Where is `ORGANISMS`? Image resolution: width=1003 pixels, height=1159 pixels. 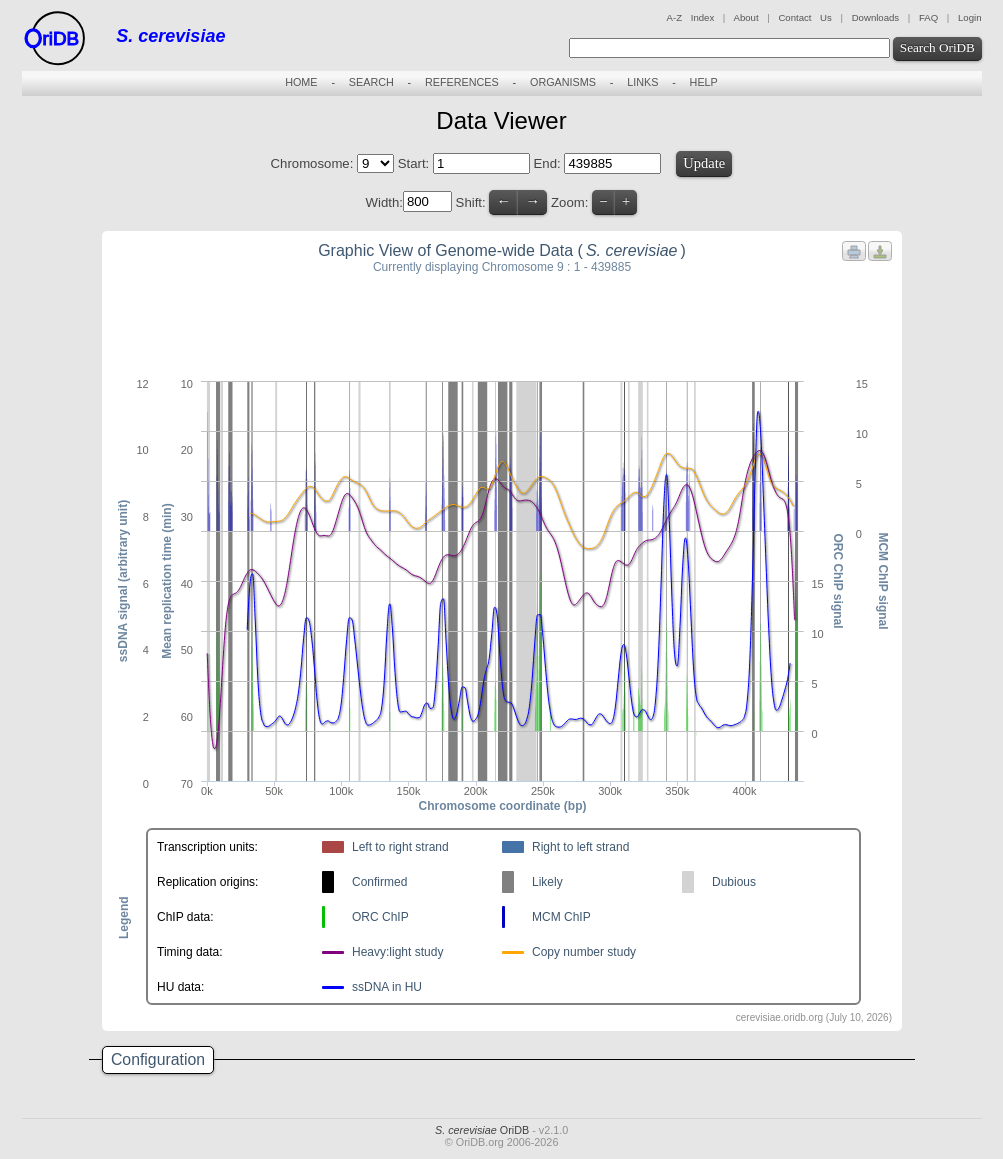
ORGANISMS is located at coordinates (563, 82).